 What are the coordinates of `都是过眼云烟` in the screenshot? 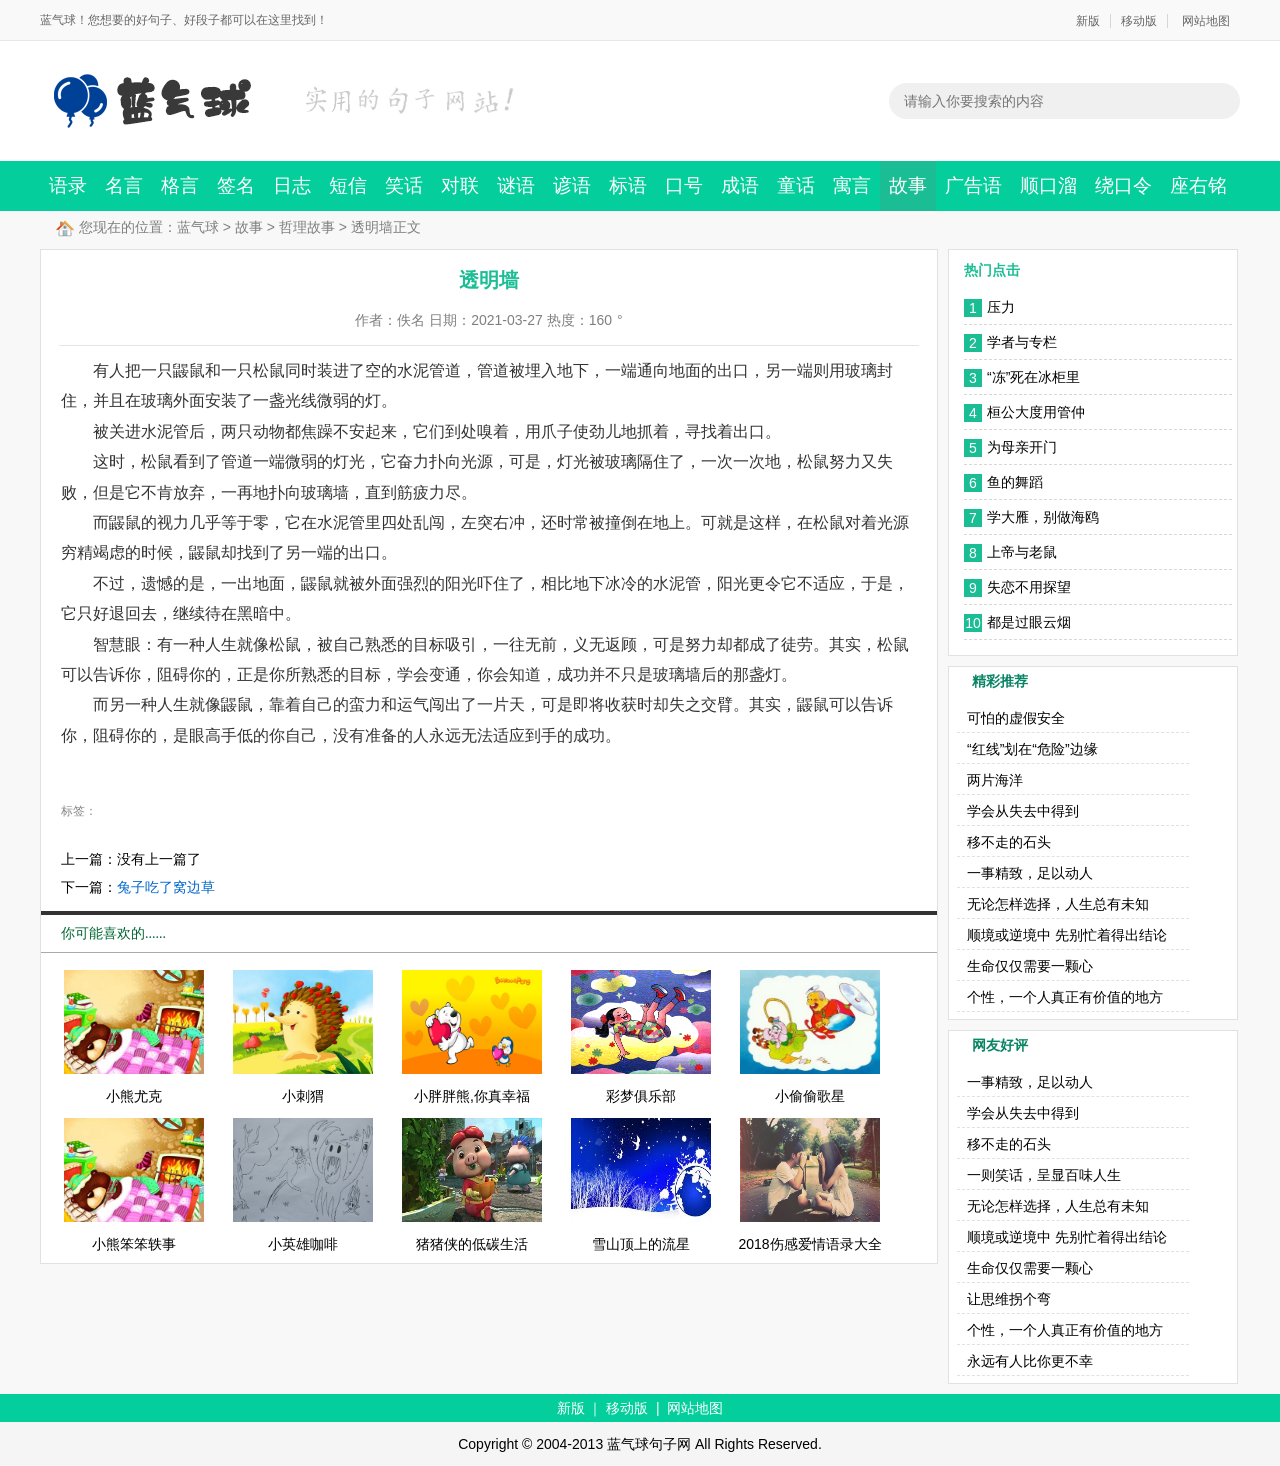 It's located at (1029, 622).